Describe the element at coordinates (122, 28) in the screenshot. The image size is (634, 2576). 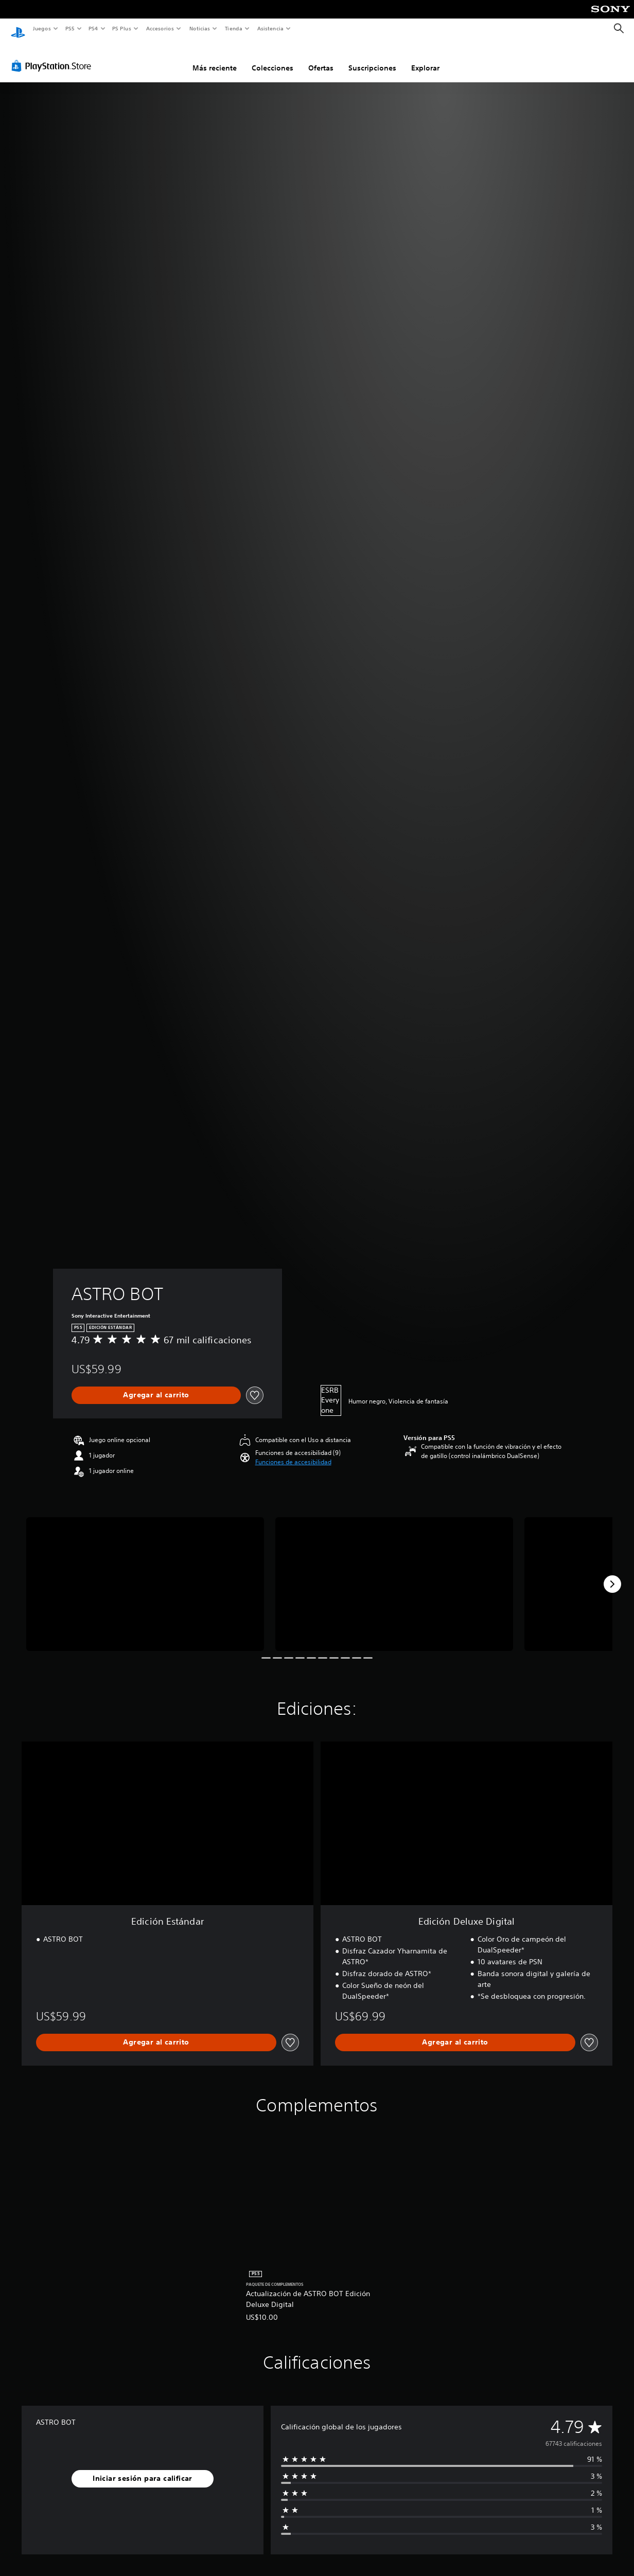
I see `PS Plus` at that location.